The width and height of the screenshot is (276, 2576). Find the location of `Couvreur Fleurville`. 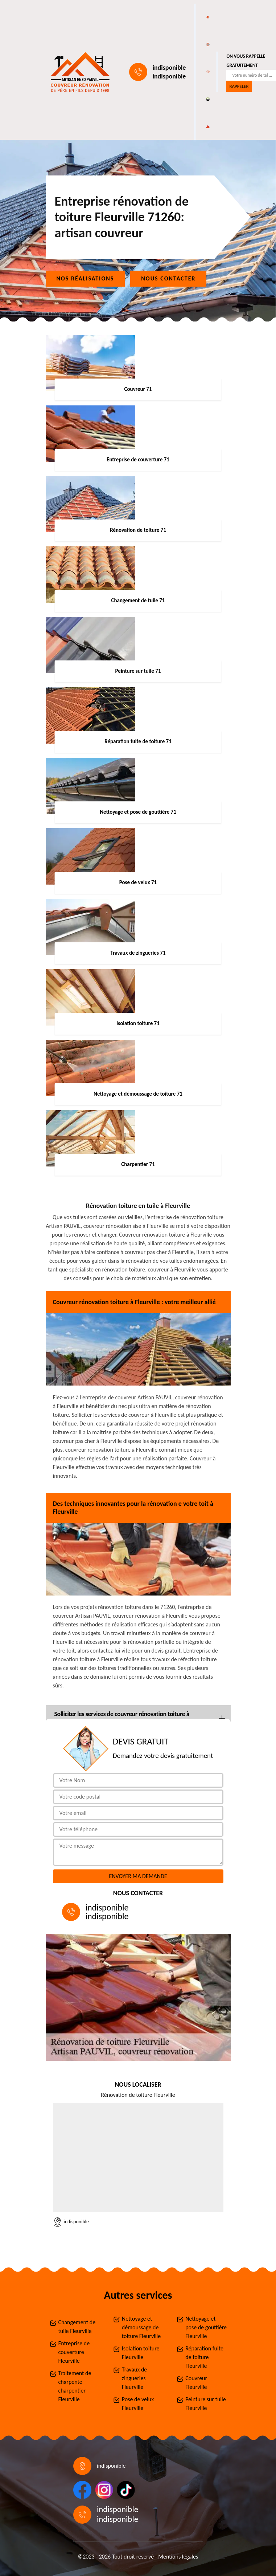

Couvreur Fleurville is located at coordinates (196, 2382).